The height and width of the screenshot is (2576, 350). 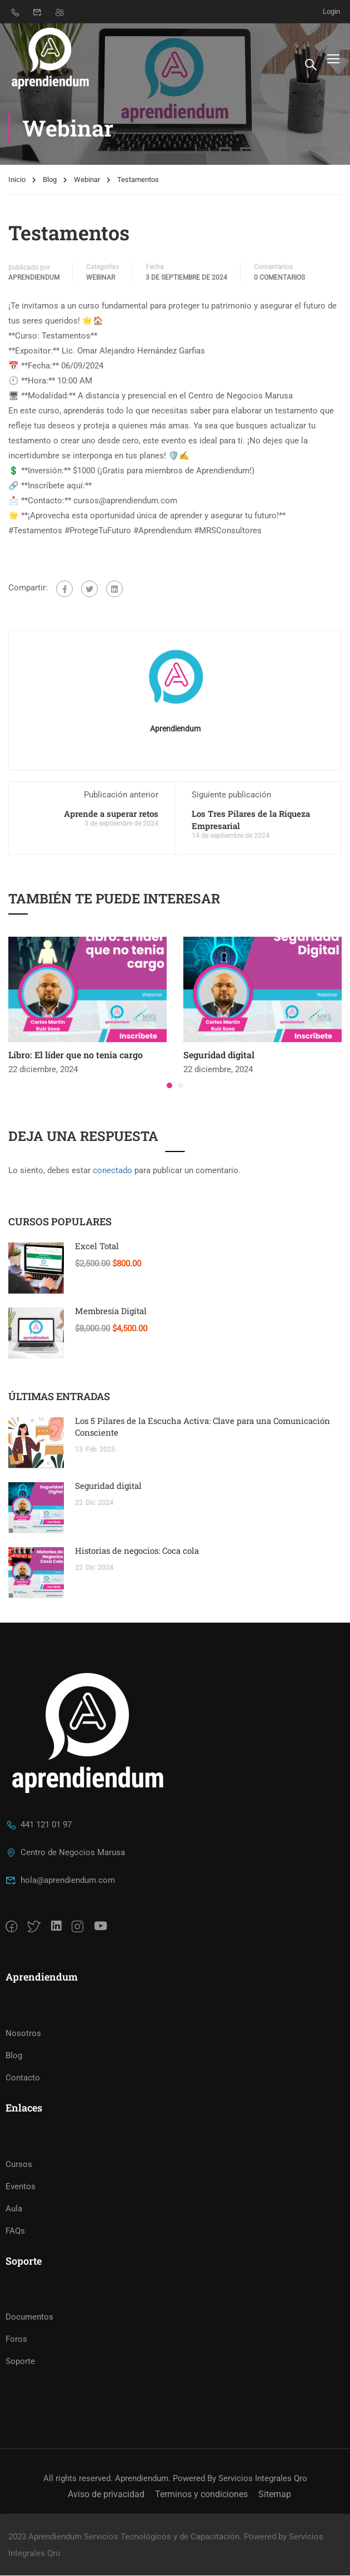 What do you see at coordinates (14, 2209) in the screenshot?
I see `Aula` at bounding box center [14, 2209].